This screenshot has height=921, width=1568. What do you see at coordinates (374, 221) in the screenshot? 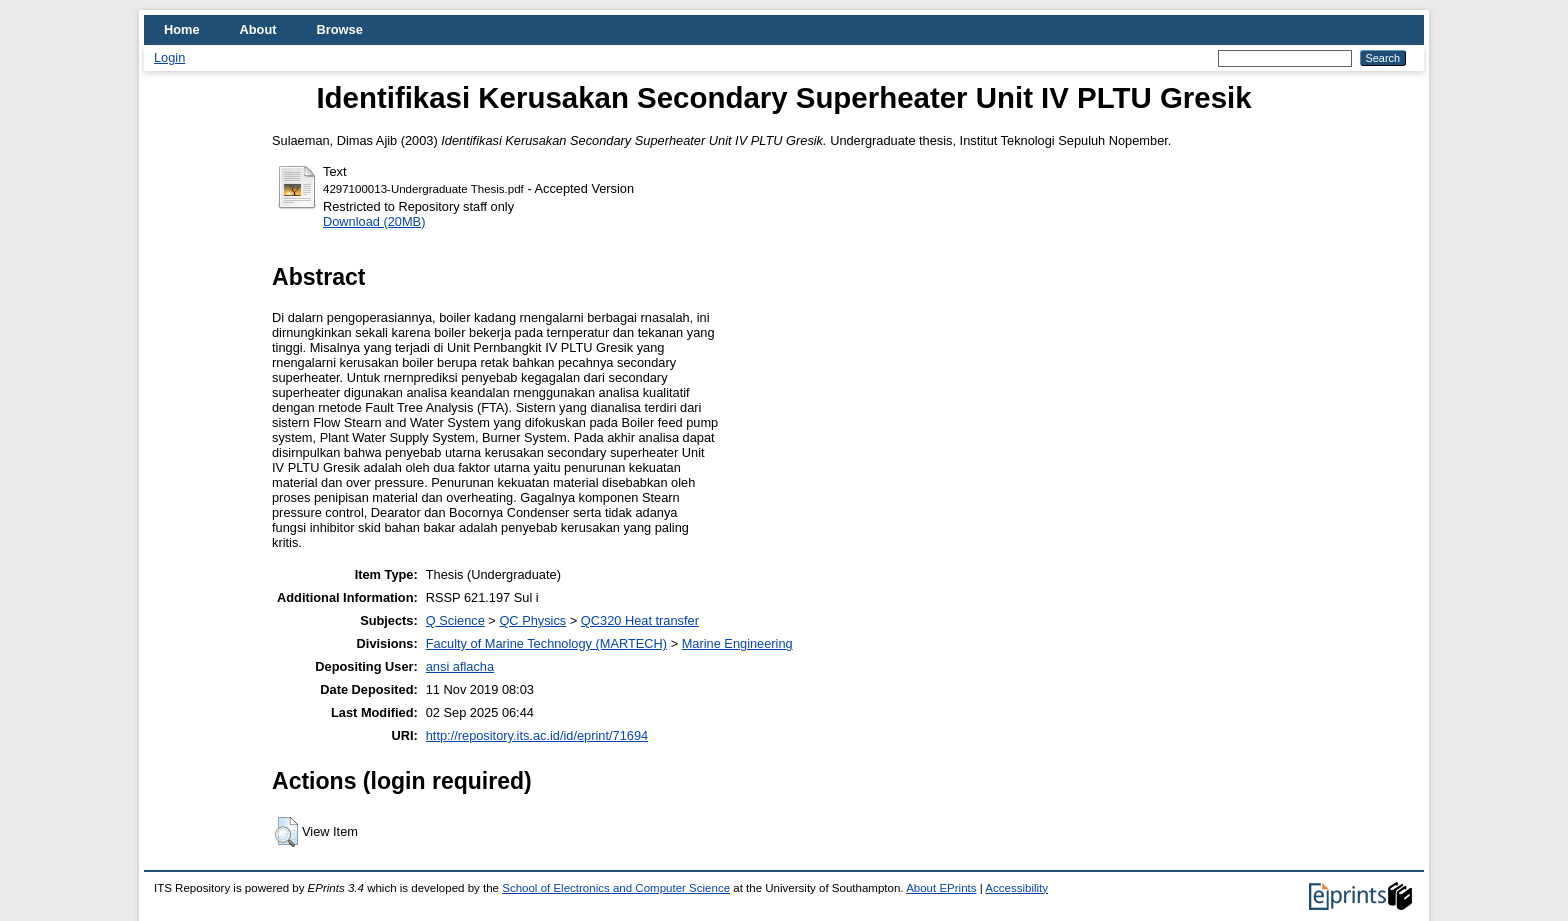
I see `Download (20MB)` at bounding box center [374, 221].